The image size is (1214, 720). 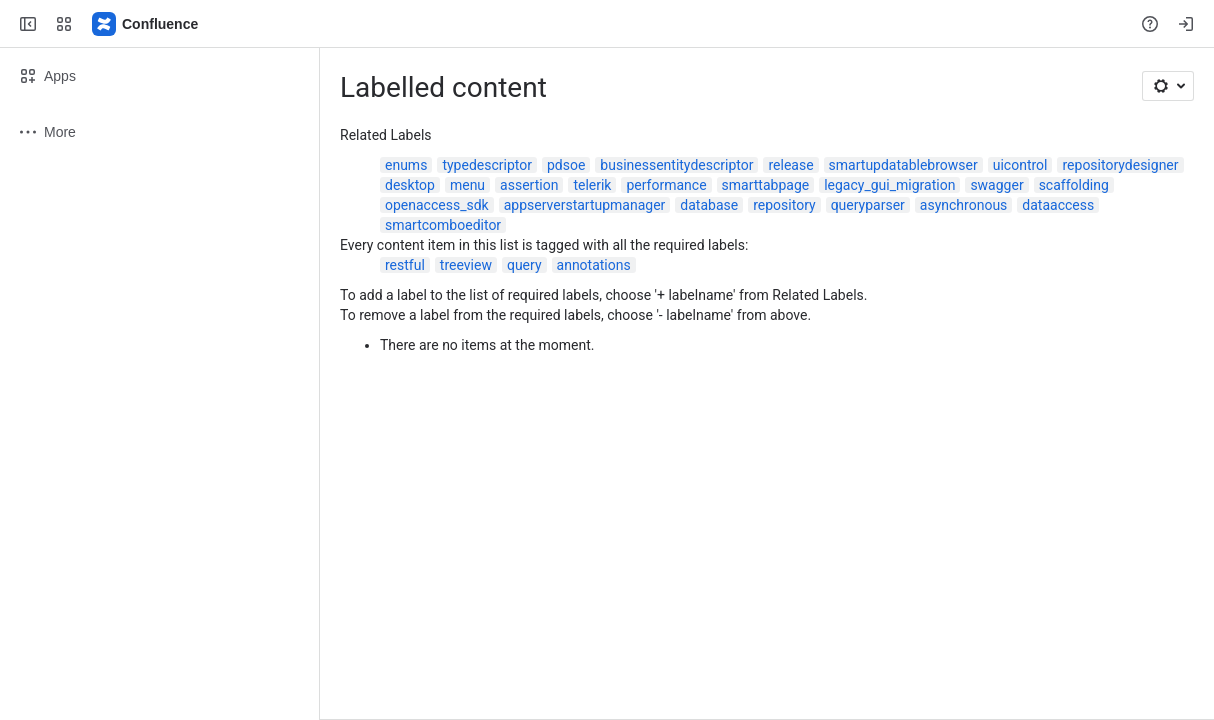 I want to click on query, so click(x=524, y=265).